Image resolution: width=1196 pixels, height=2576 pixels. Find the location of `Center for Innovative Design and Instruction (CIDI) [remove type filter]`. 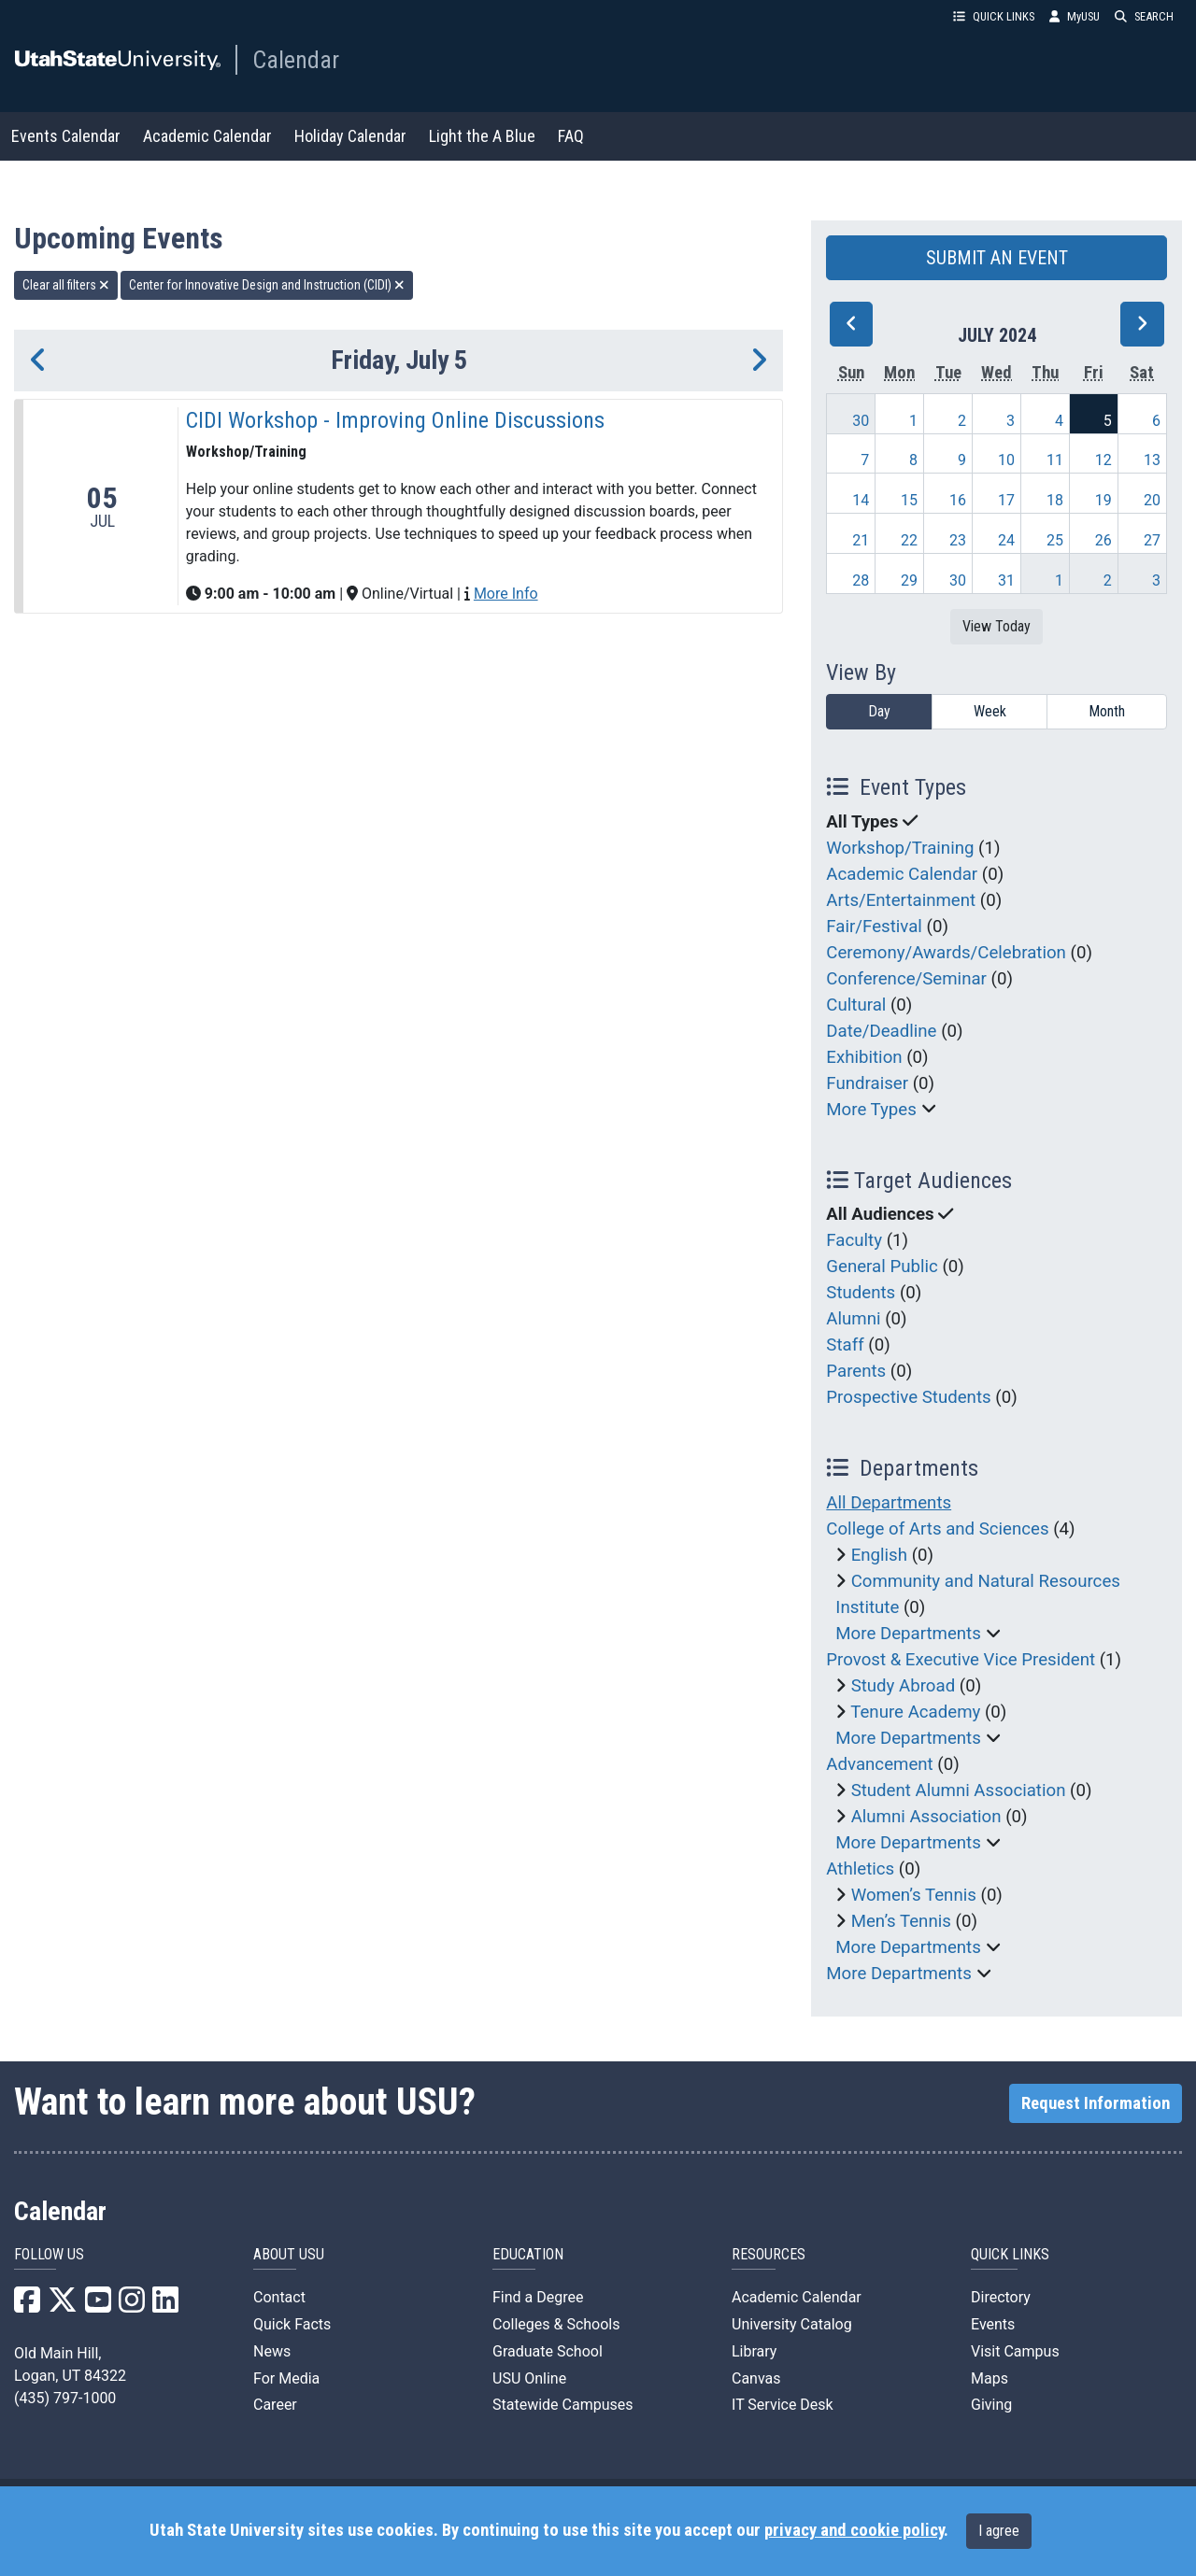

Center for Innovative Design and Instruction (CIDI) [remove type filter] is located at coordinates (267, 284).